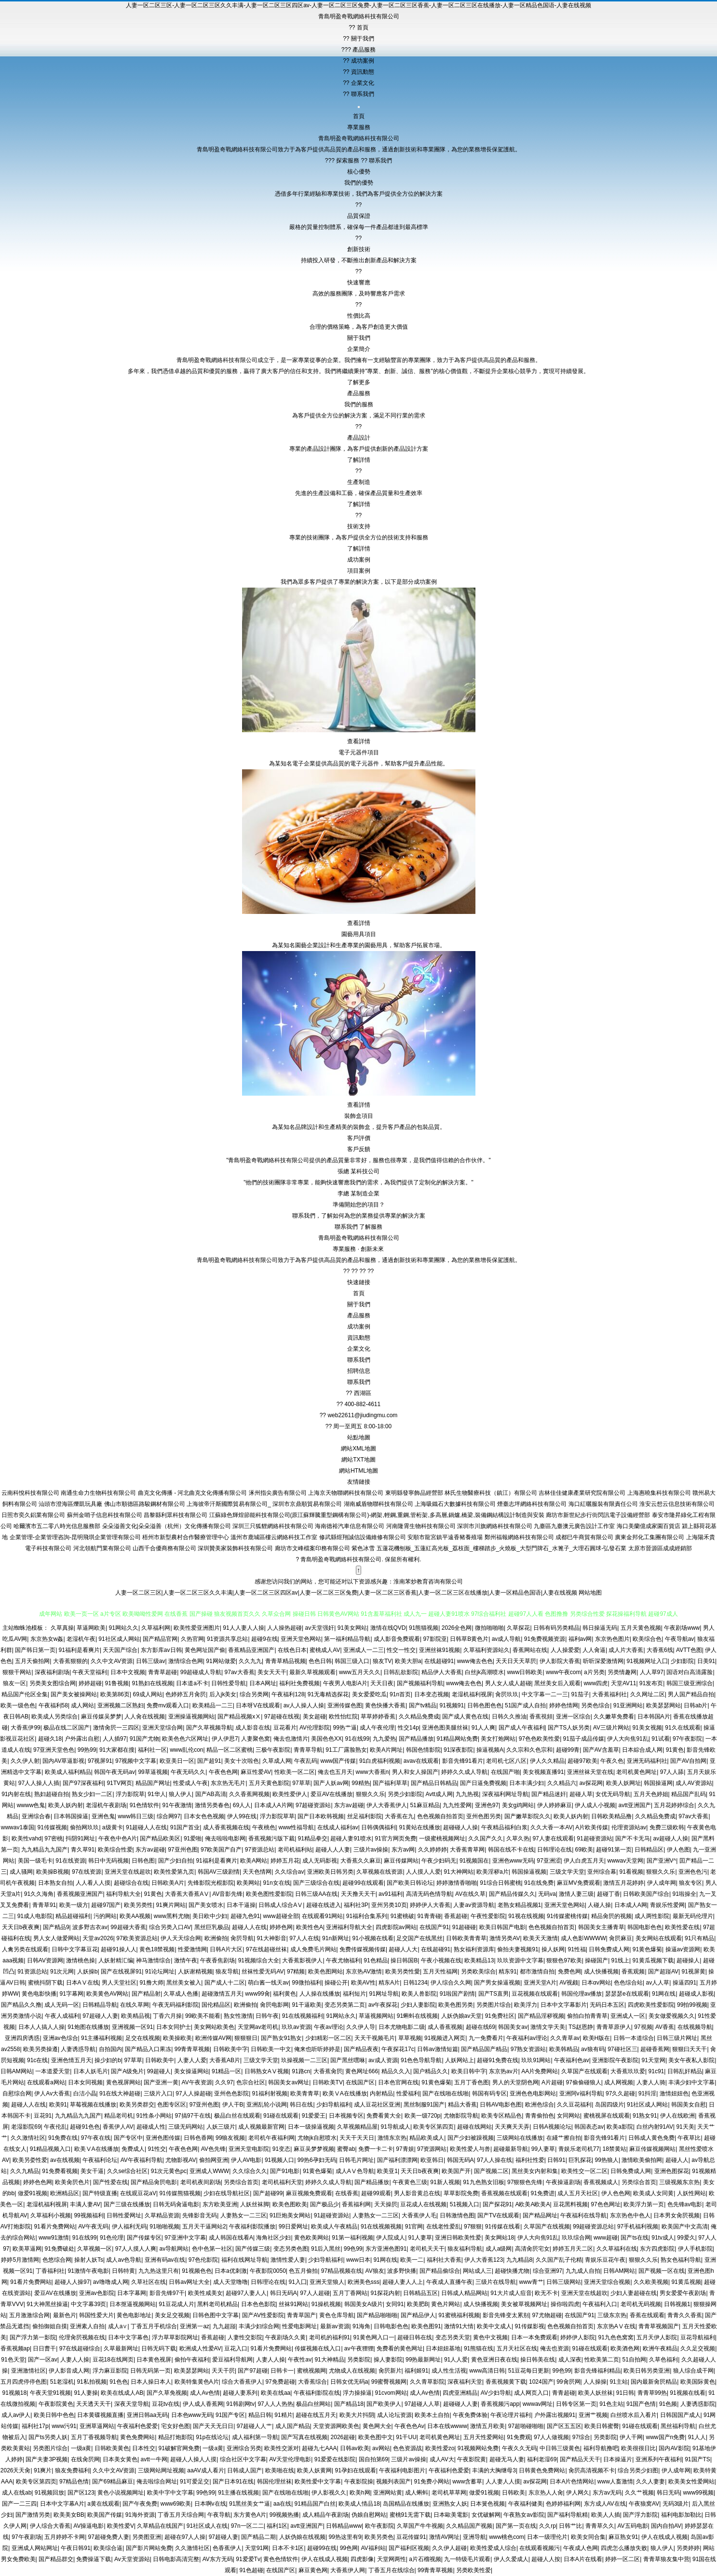 This screenshot has height=2576, width=717. I want to click on 极品白丝在线观看, so click(237, 2115).